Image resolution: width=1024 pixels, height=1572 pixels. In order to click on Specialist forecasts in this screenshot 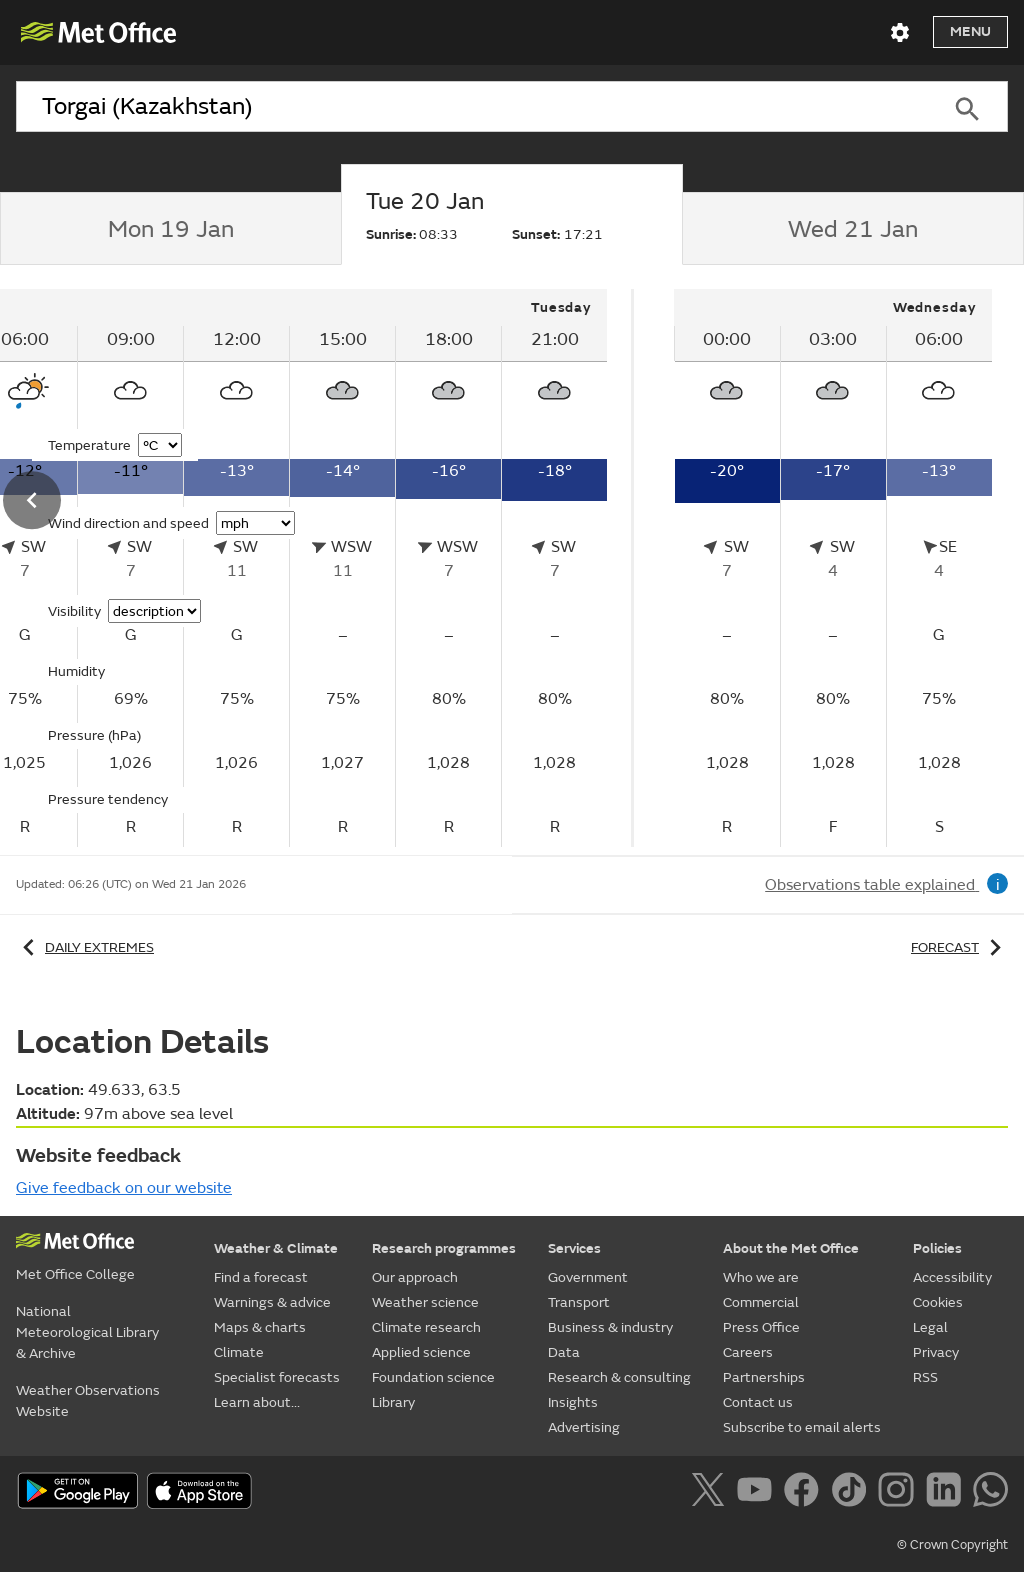, I will do `click(277, 1377)`.